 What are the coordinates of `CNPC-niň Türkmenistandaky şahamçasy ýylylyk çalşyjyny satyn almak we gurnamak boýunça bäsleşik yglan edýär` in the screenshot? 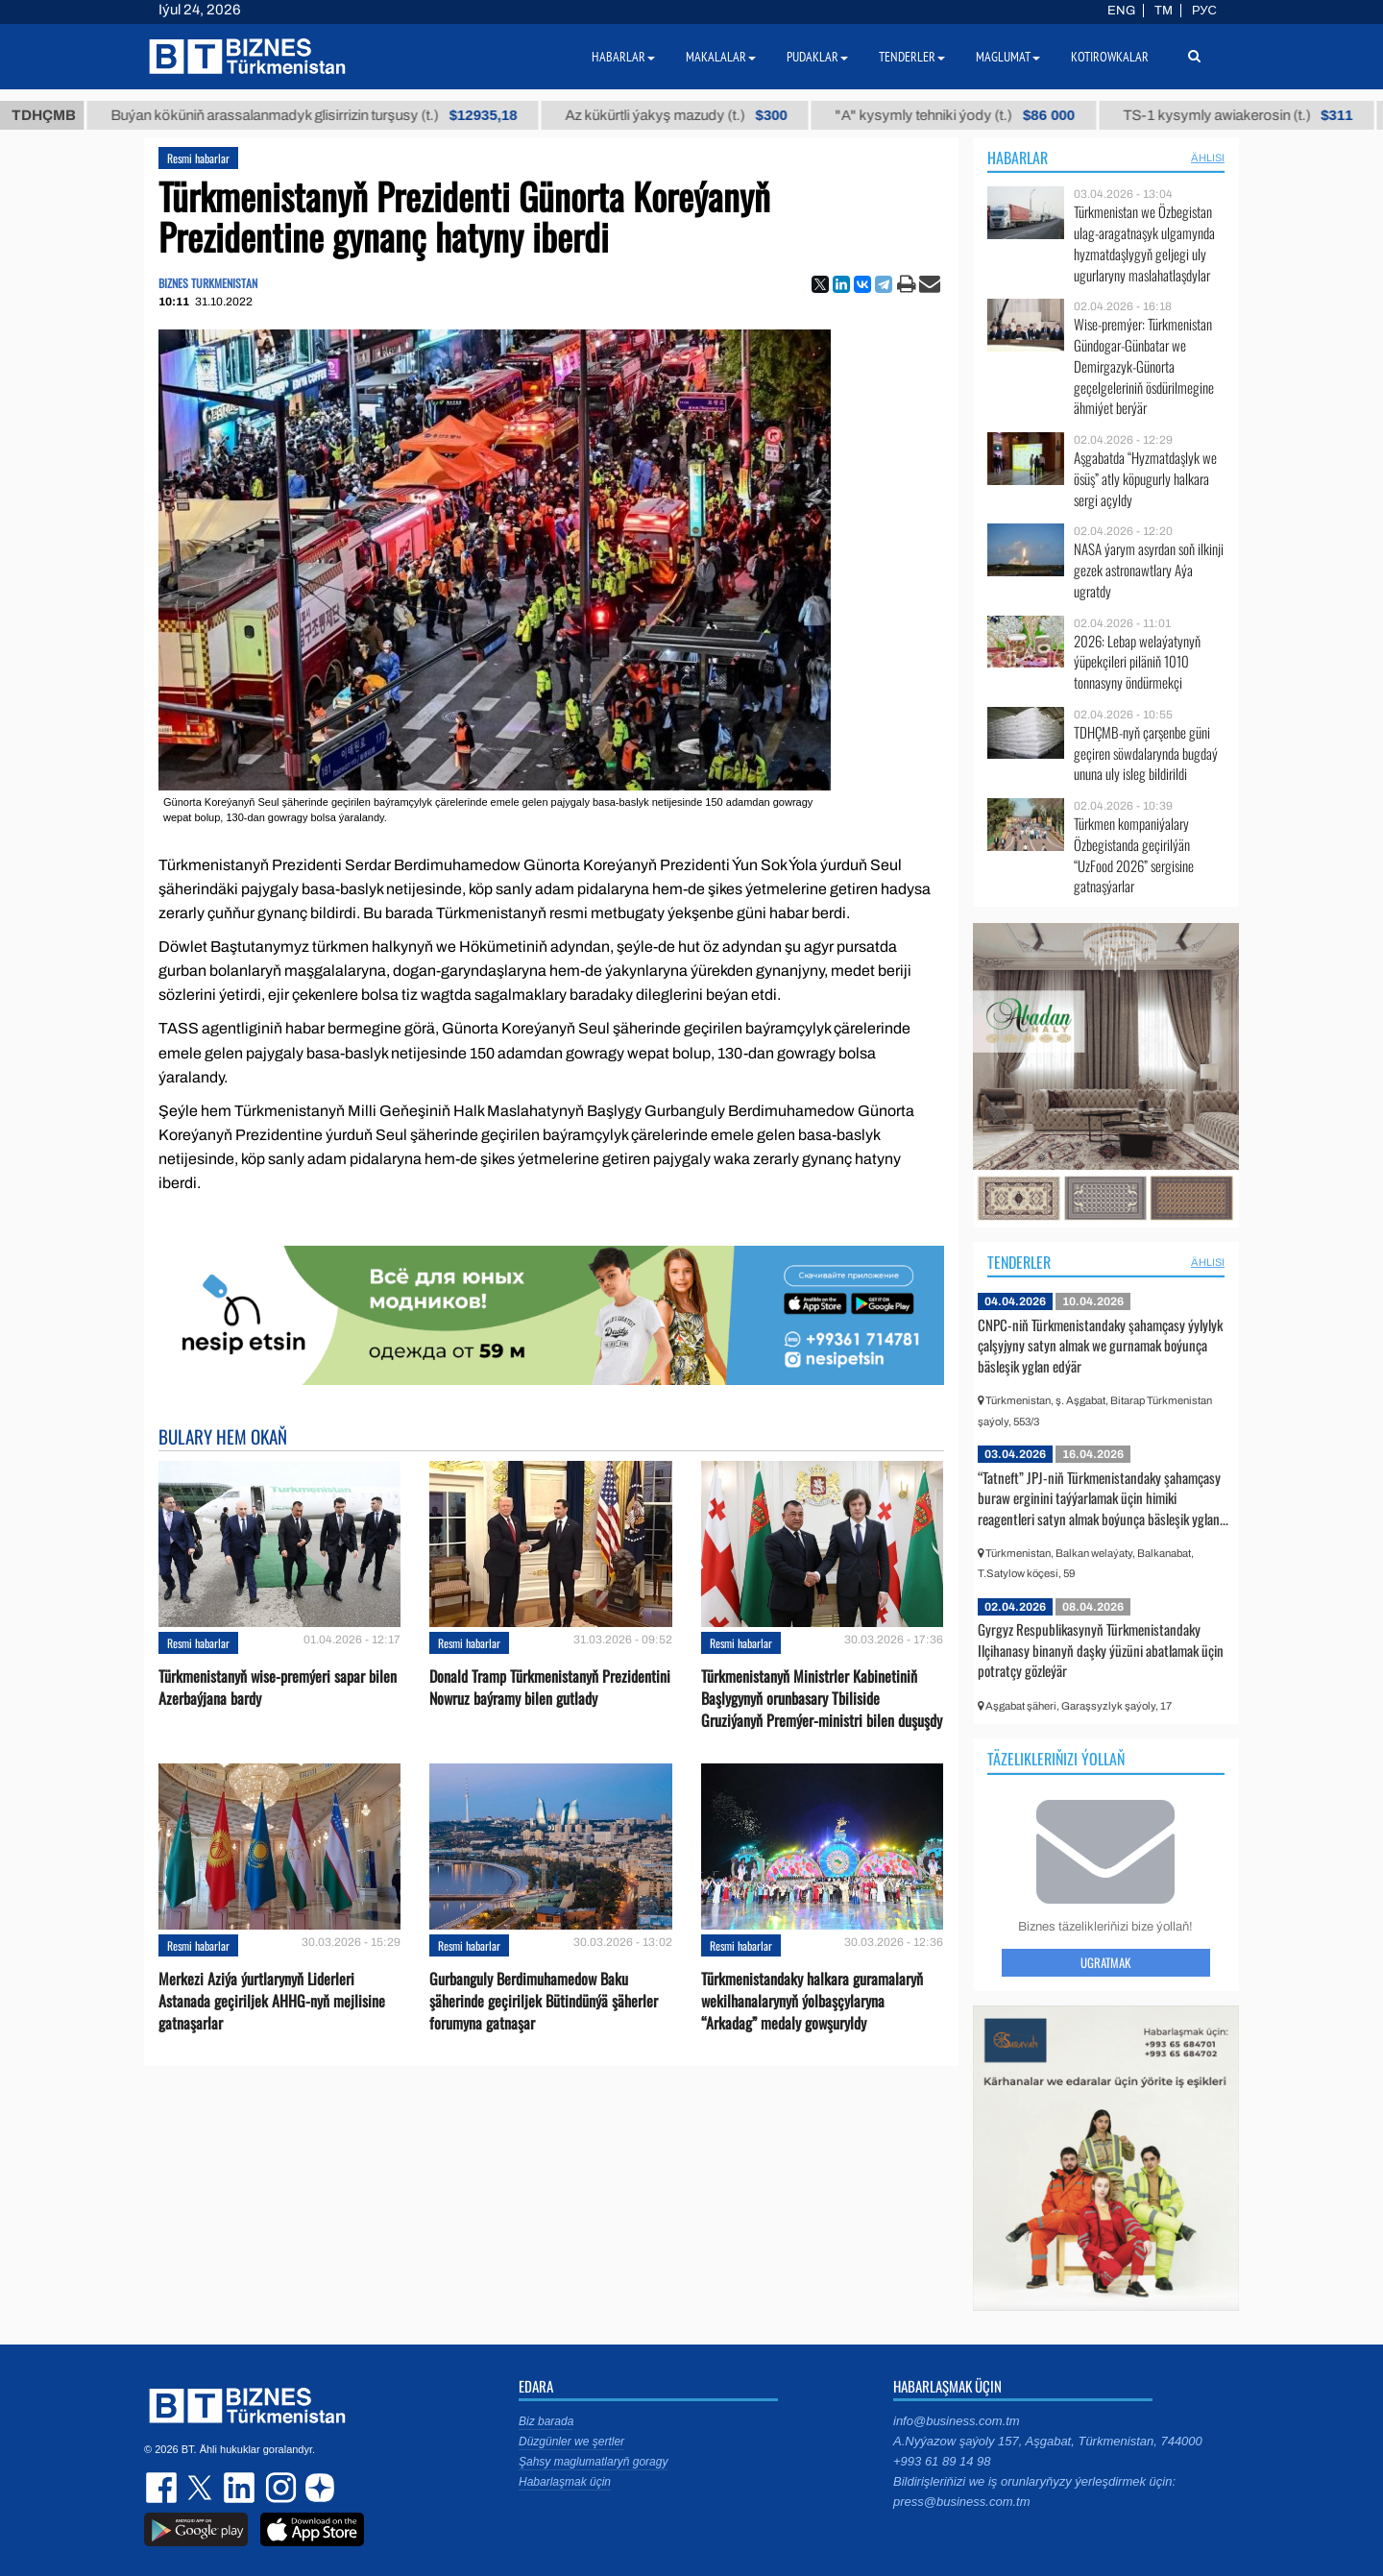 It's located at (1100, 1345).